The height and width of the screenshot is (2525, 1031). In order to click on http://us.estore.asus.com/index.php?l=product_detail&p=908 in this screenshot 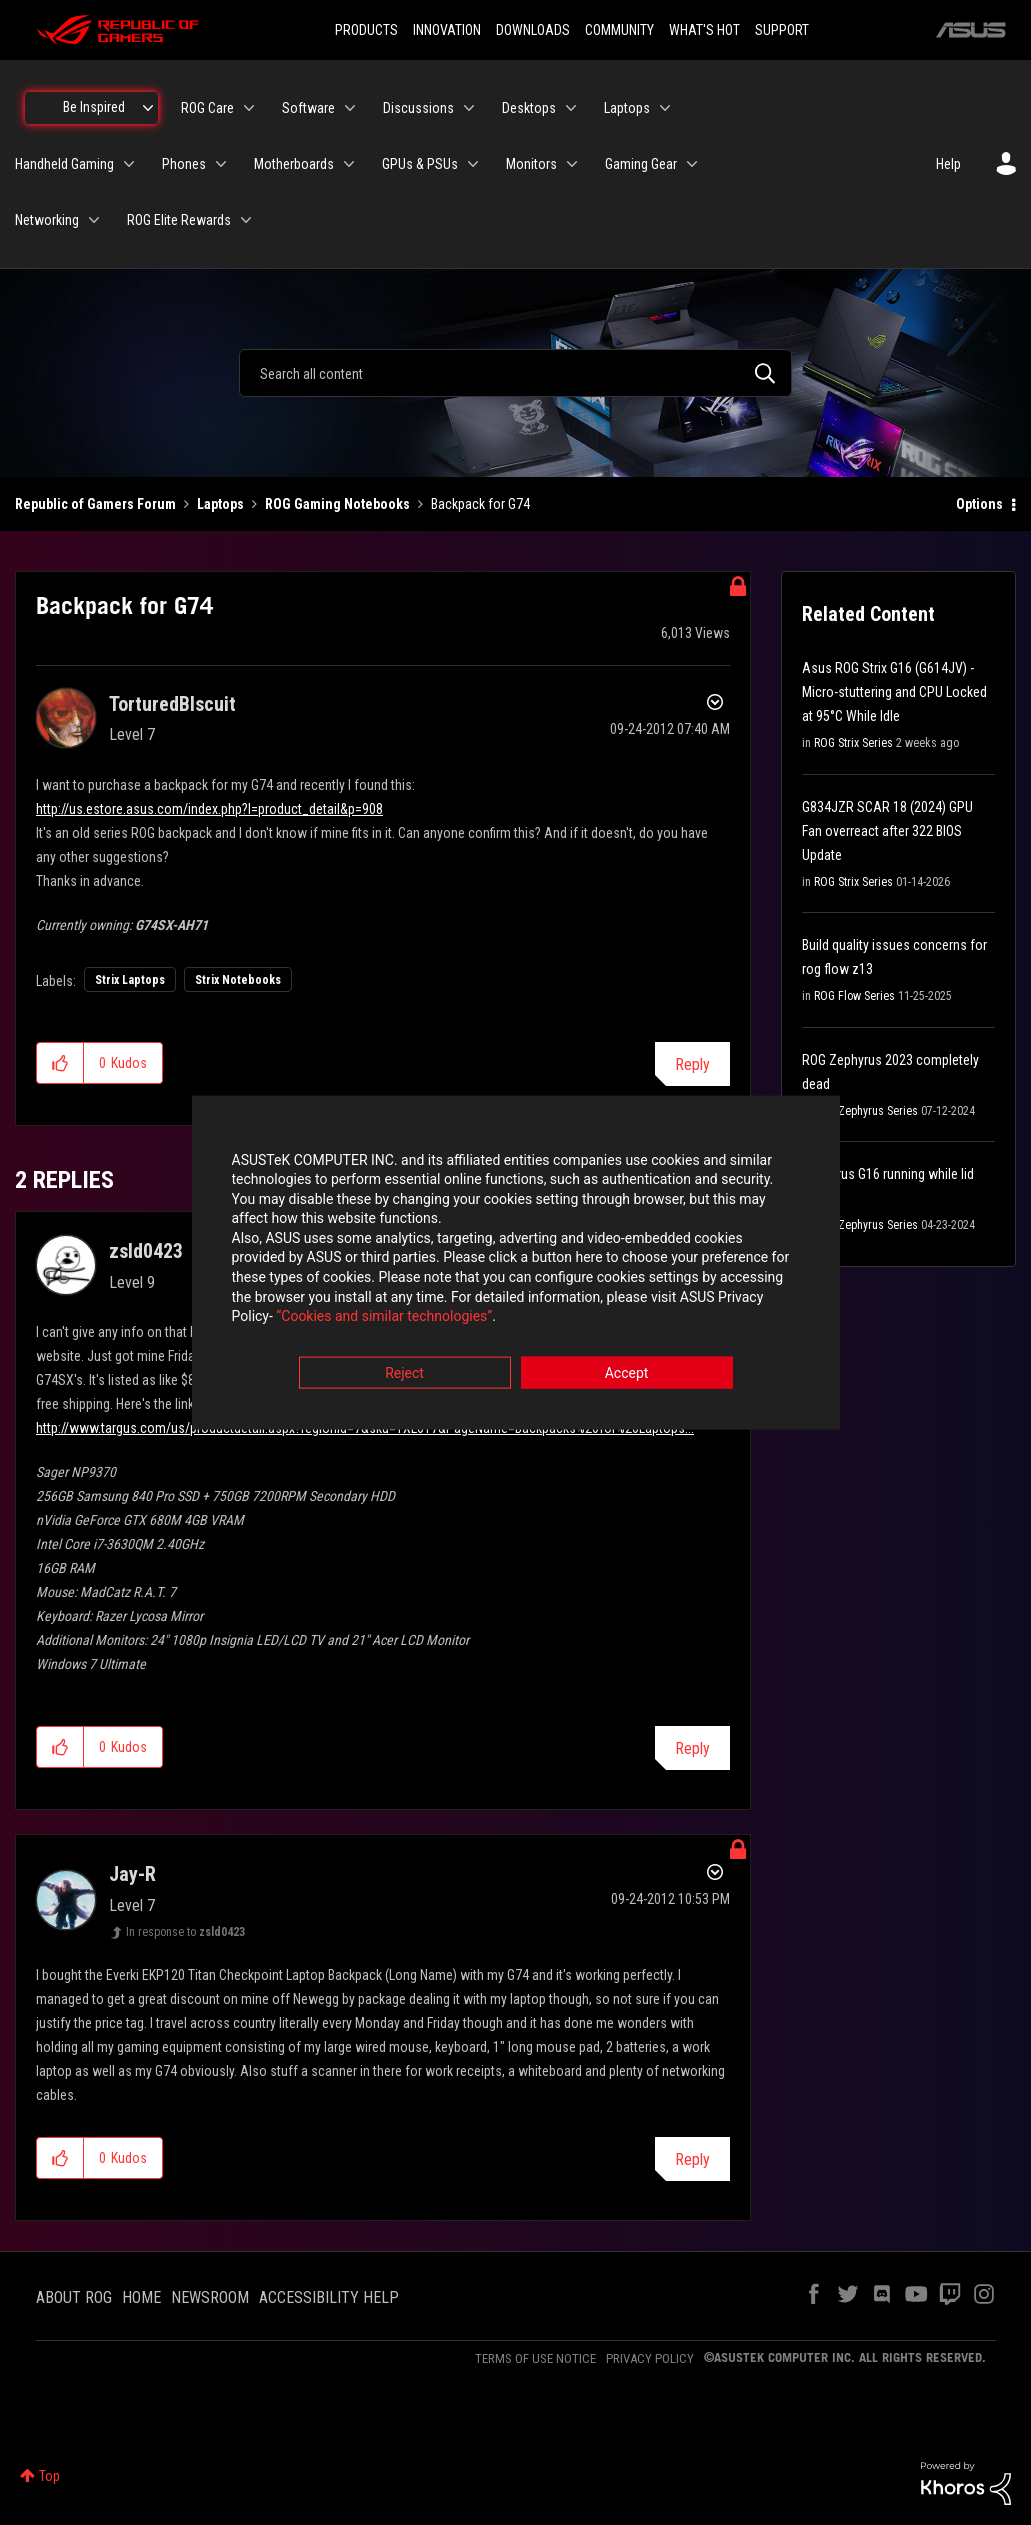, I will do `click(209, 809)`.